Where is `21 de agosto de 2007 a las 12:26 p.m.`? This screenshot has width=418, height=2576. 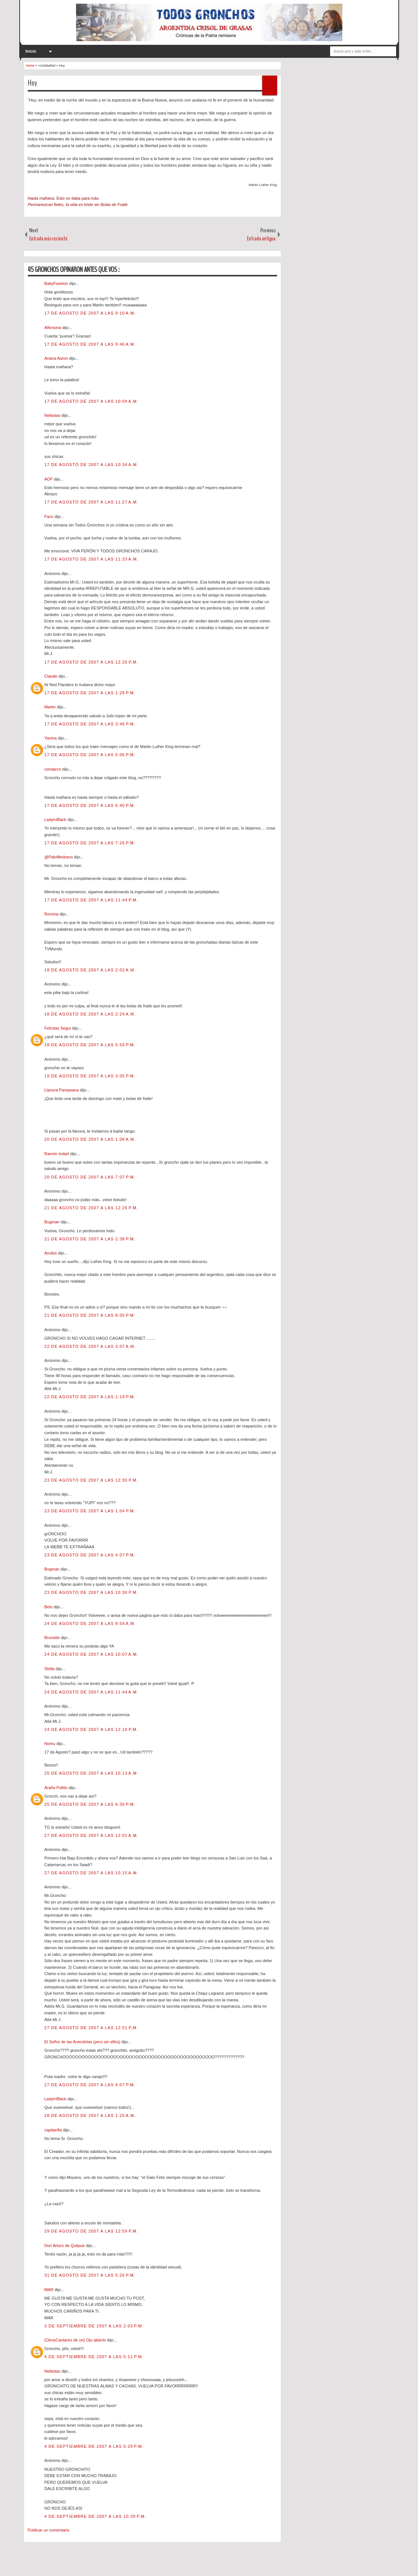 21 de agosto de 2007 a las 12:26 p.m. is located at coordinates (91, 1208).